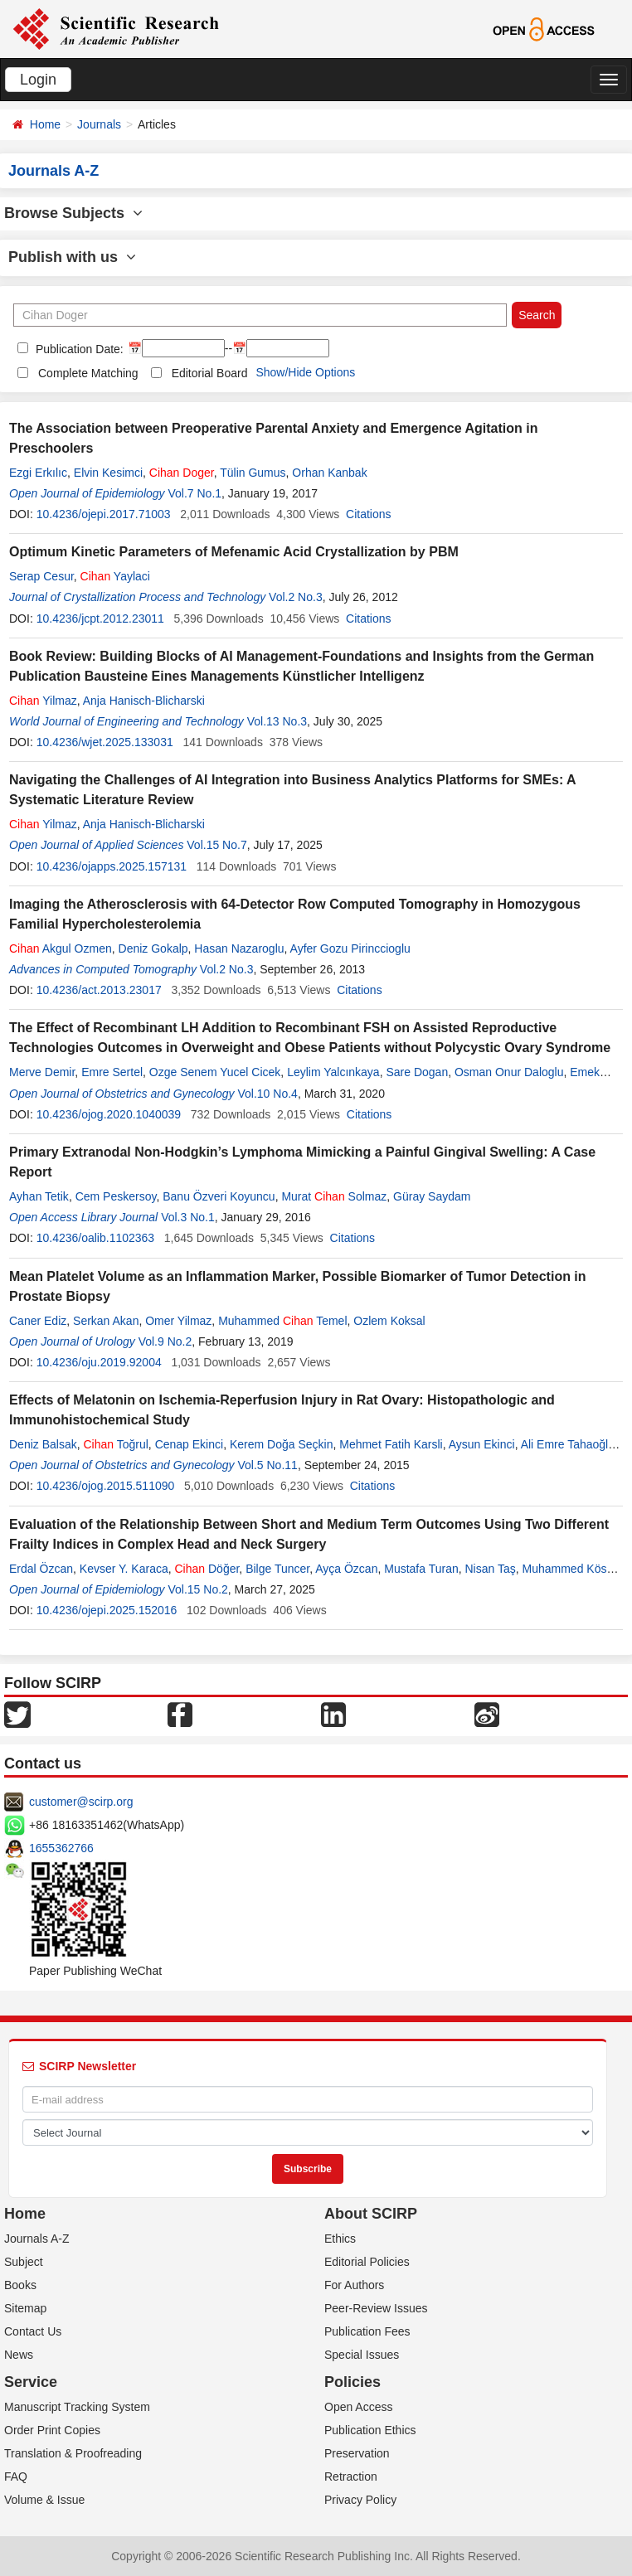  Describe the element at coordinates (305, 372) in the screenshot. I see `Show/Hide Options` at that location.